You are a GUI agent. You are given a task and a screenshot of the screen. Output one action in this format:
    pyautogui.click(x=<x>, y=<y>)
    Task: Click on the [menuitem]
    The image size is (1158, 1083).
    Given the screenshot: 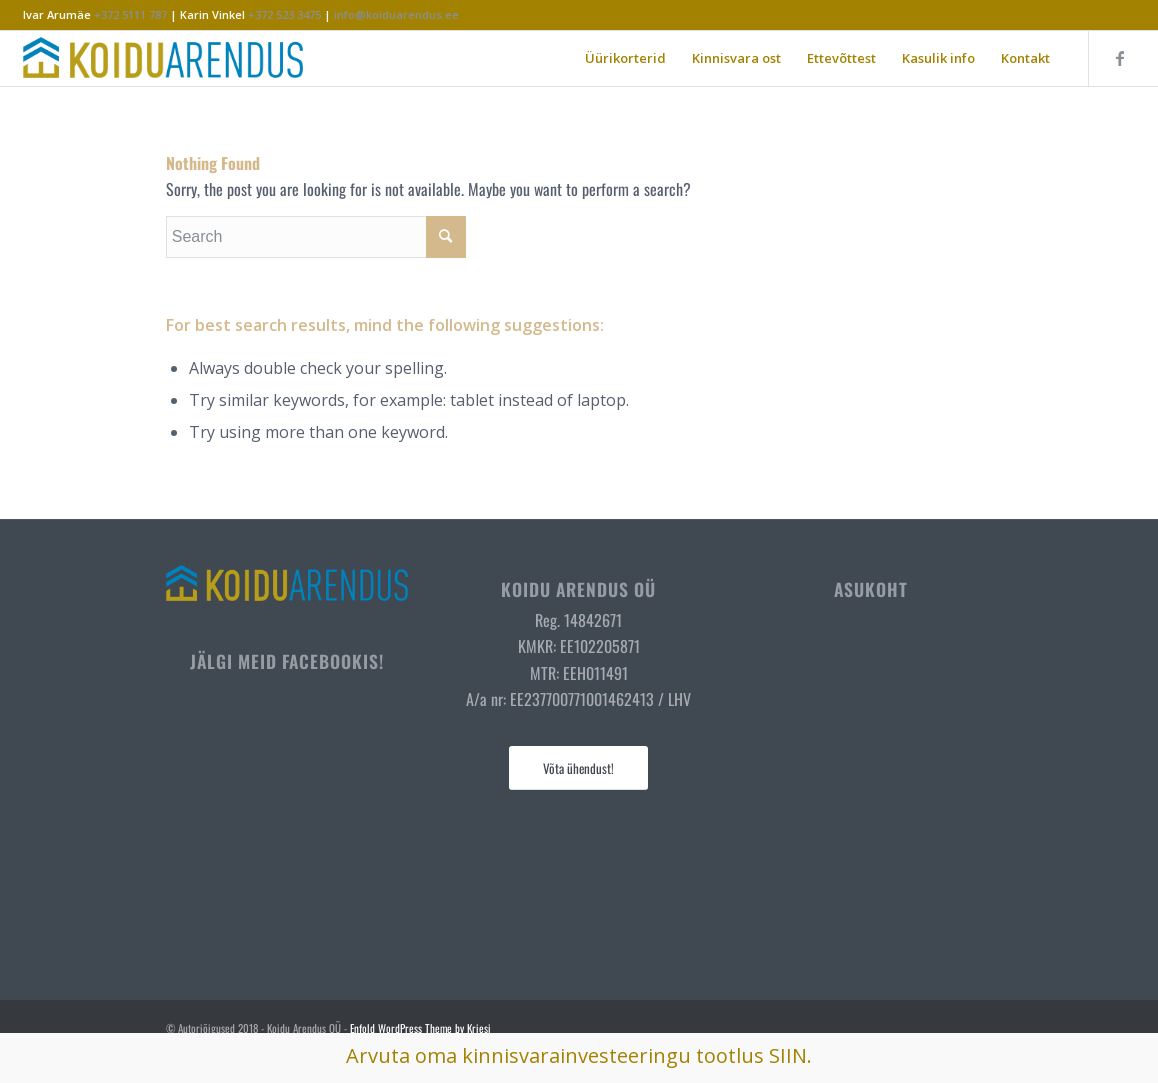 What is the action you would take?
    pyautogui.click(x=625, y=58)
    